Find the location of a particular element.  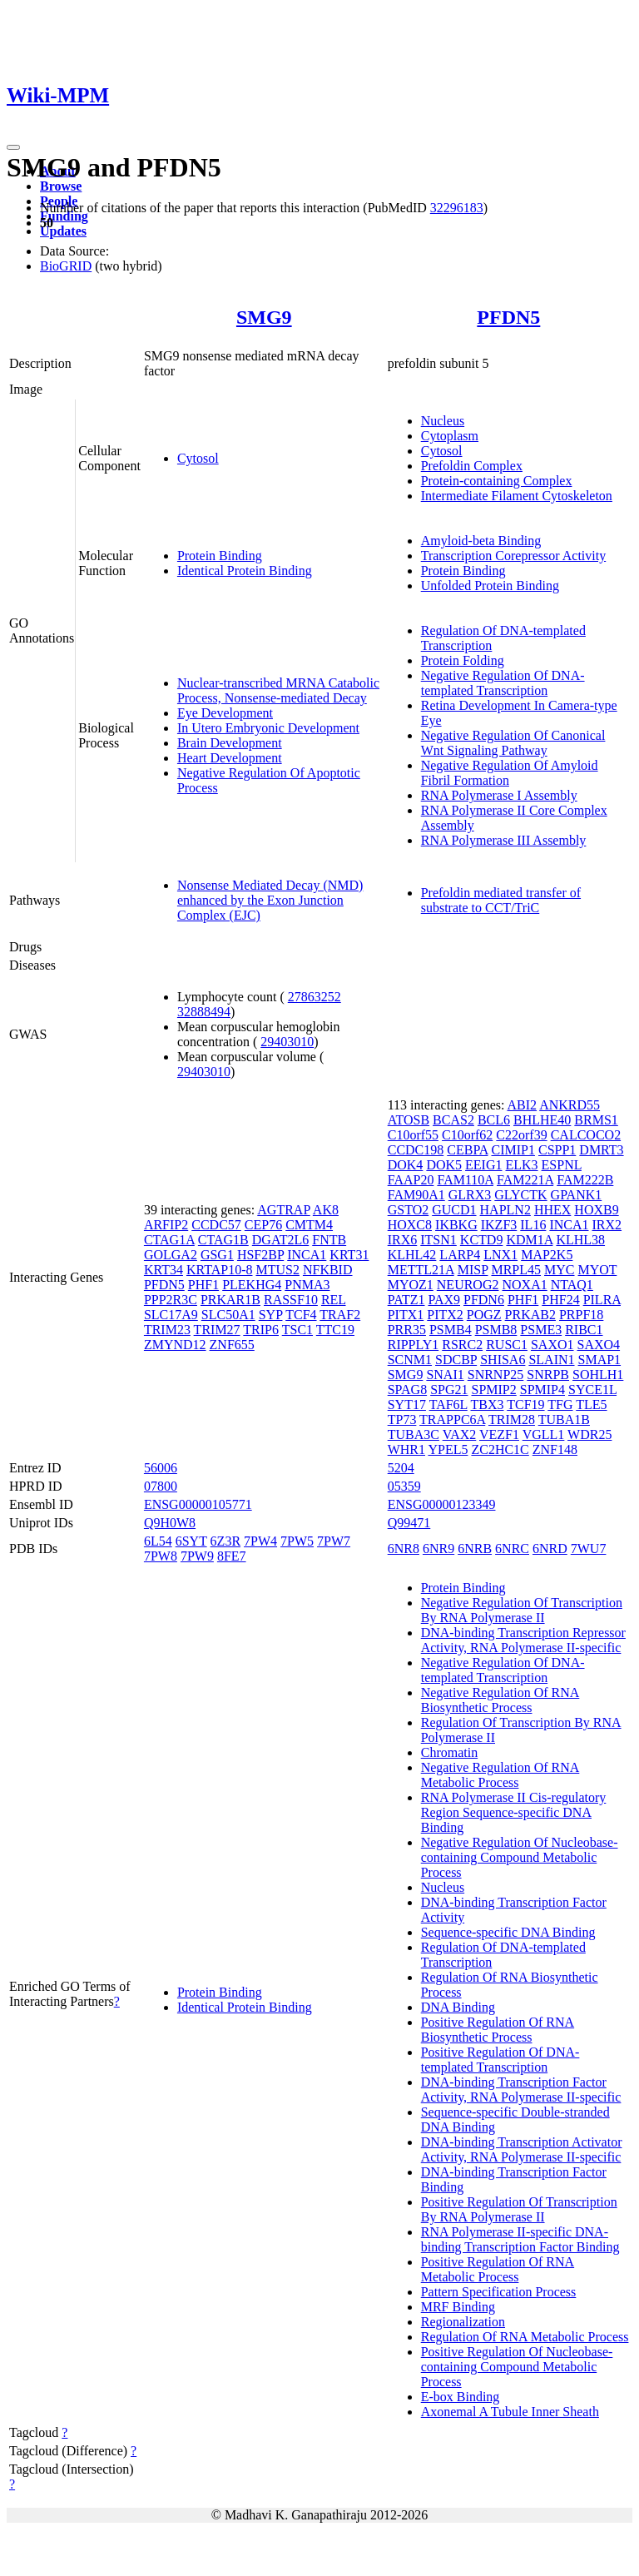

Nucleus is located at coordinates (442, 421).